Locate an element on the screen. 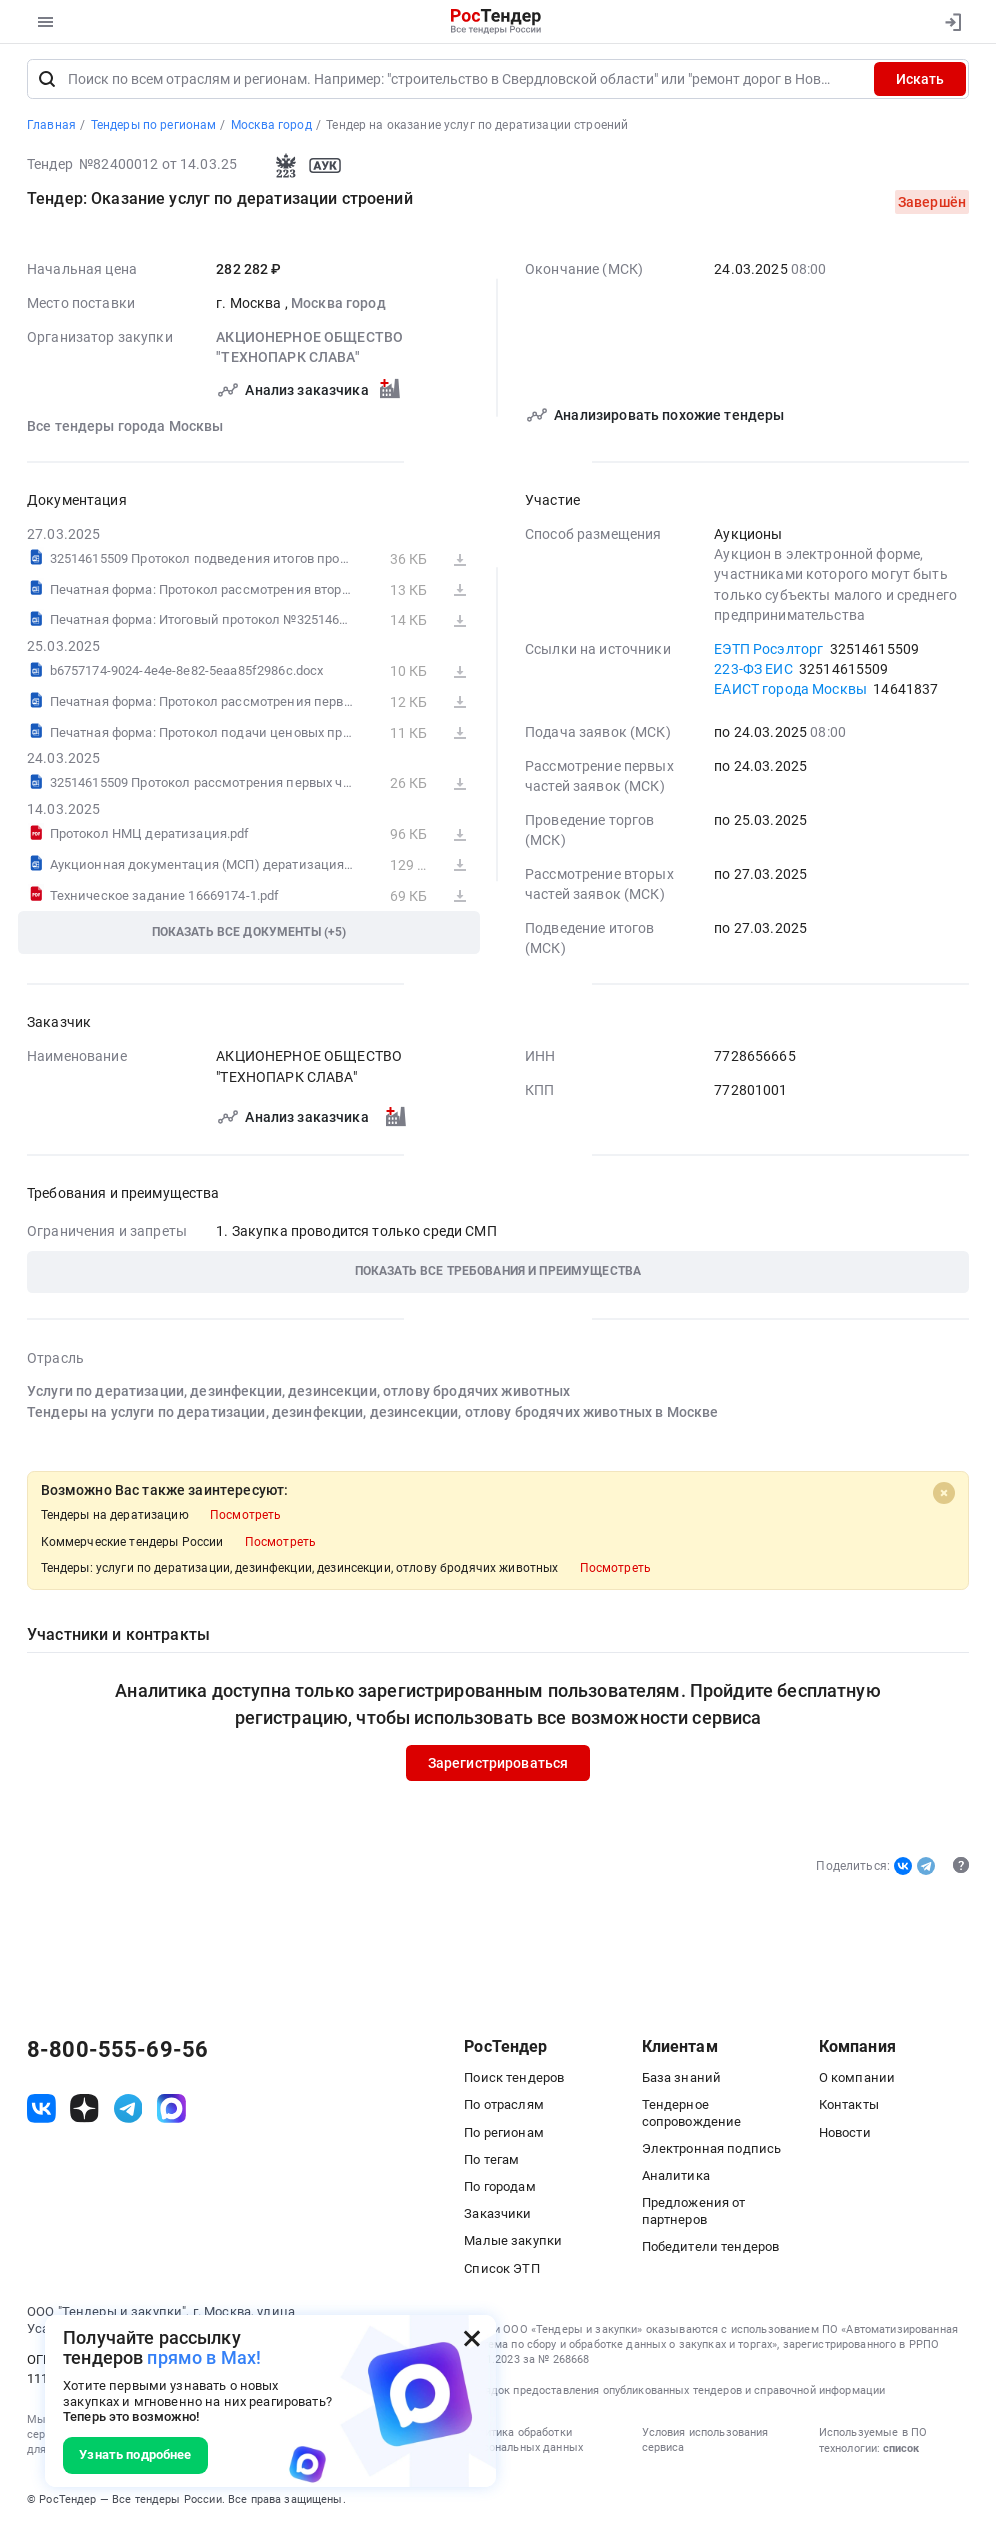 The width and height of the screenshot is (996, 2532). Зарегистрироваться is located at coordinates (498, 1766).